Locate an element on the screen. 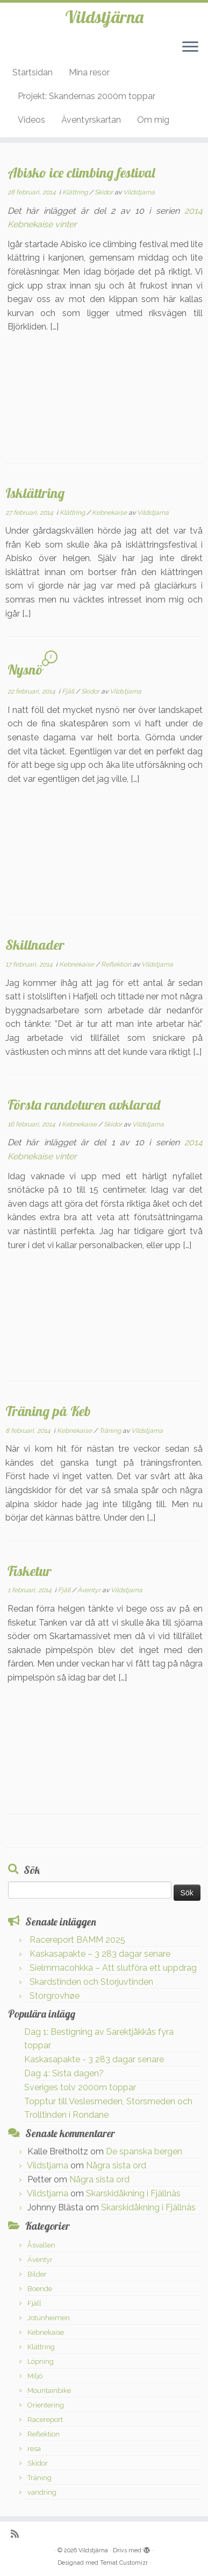 Image resolution: width=208 pixels, height=2576 pixels. Racereport BAMM 2025 is located at coordinates (77, 1940).